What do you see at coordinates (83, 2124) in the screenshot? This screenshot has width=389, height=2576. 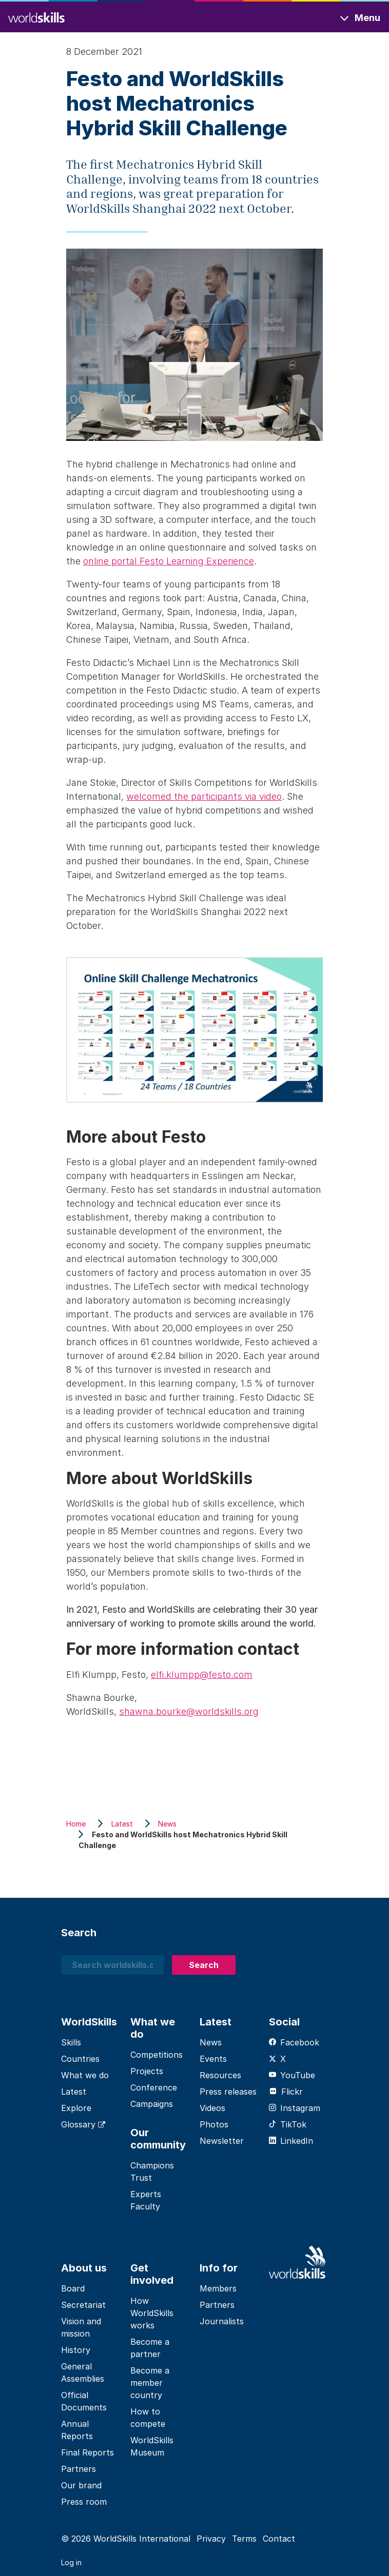 I see `Glossary` at bounding box center [83, 2124].